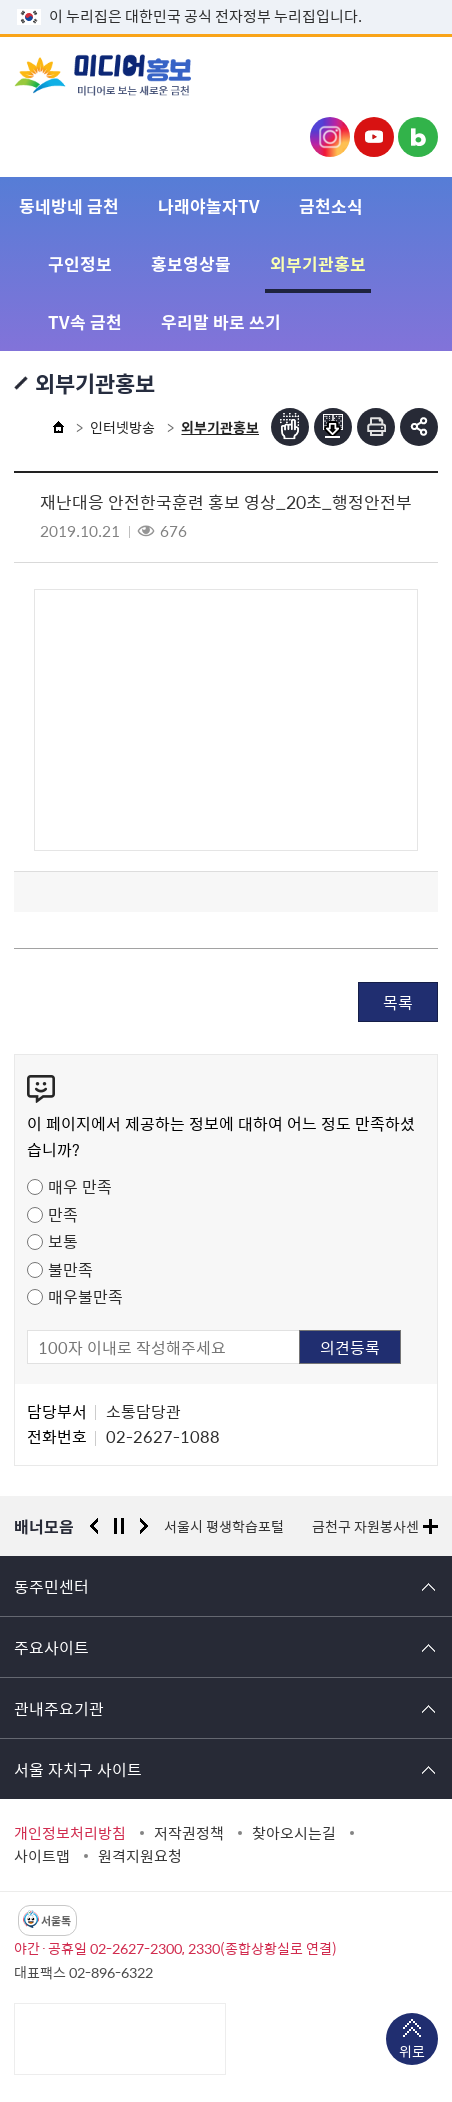 Image resolution: width=452 pixels, height=2102 pixels. I want to click on 서울 자치구 사이트, so click(78, 1769).